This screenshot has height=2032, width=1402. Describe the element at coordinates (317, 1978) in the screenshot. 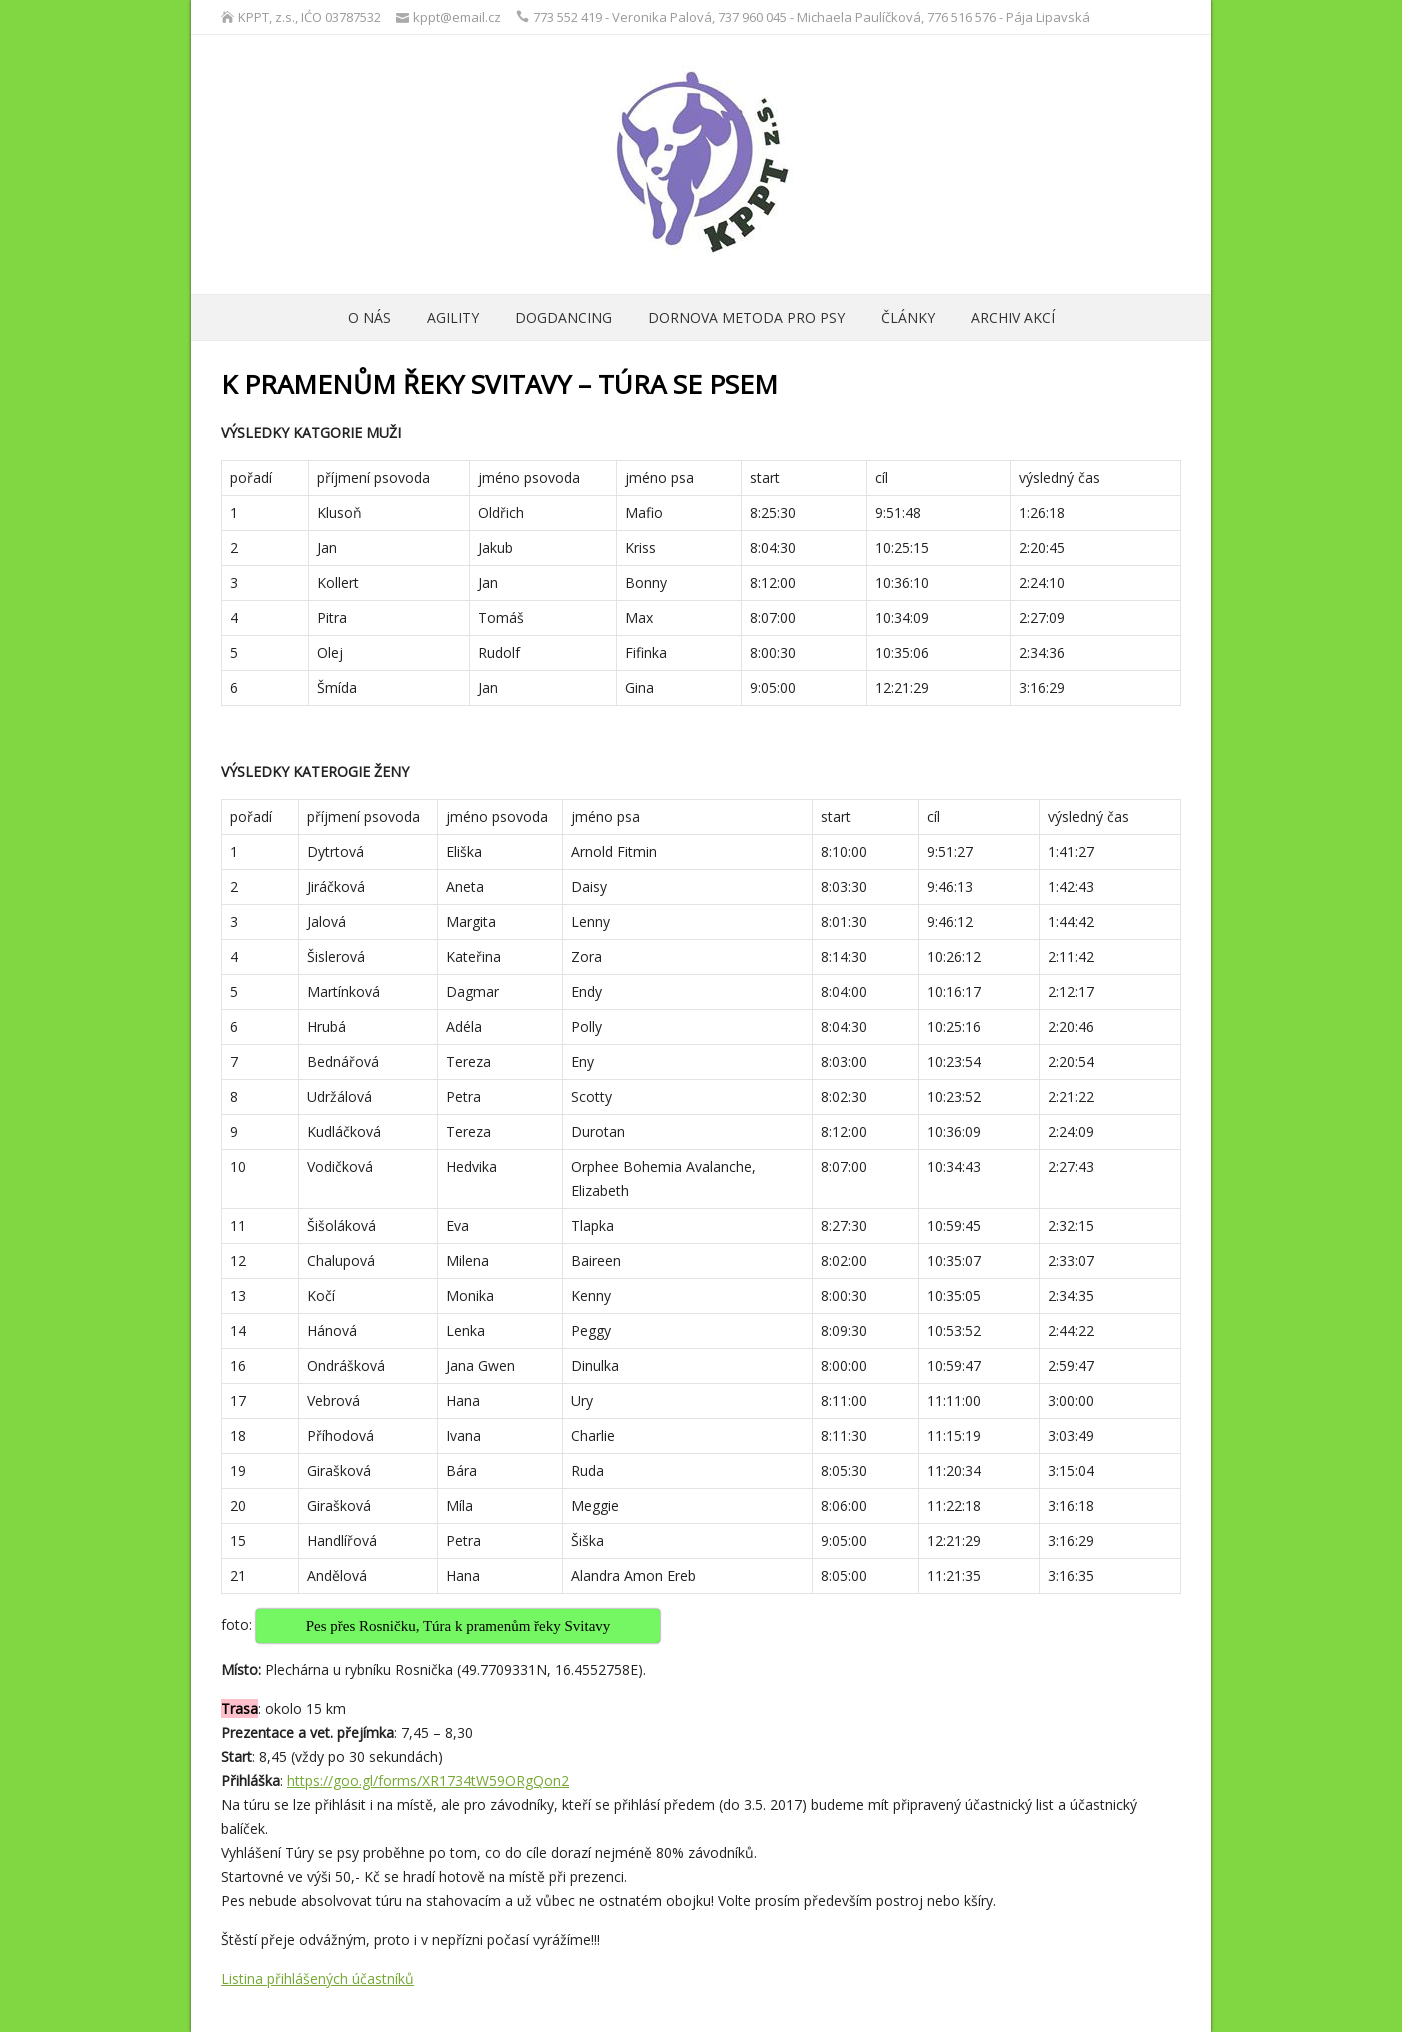

I see `Listina přihlášených účastníků` at that location.